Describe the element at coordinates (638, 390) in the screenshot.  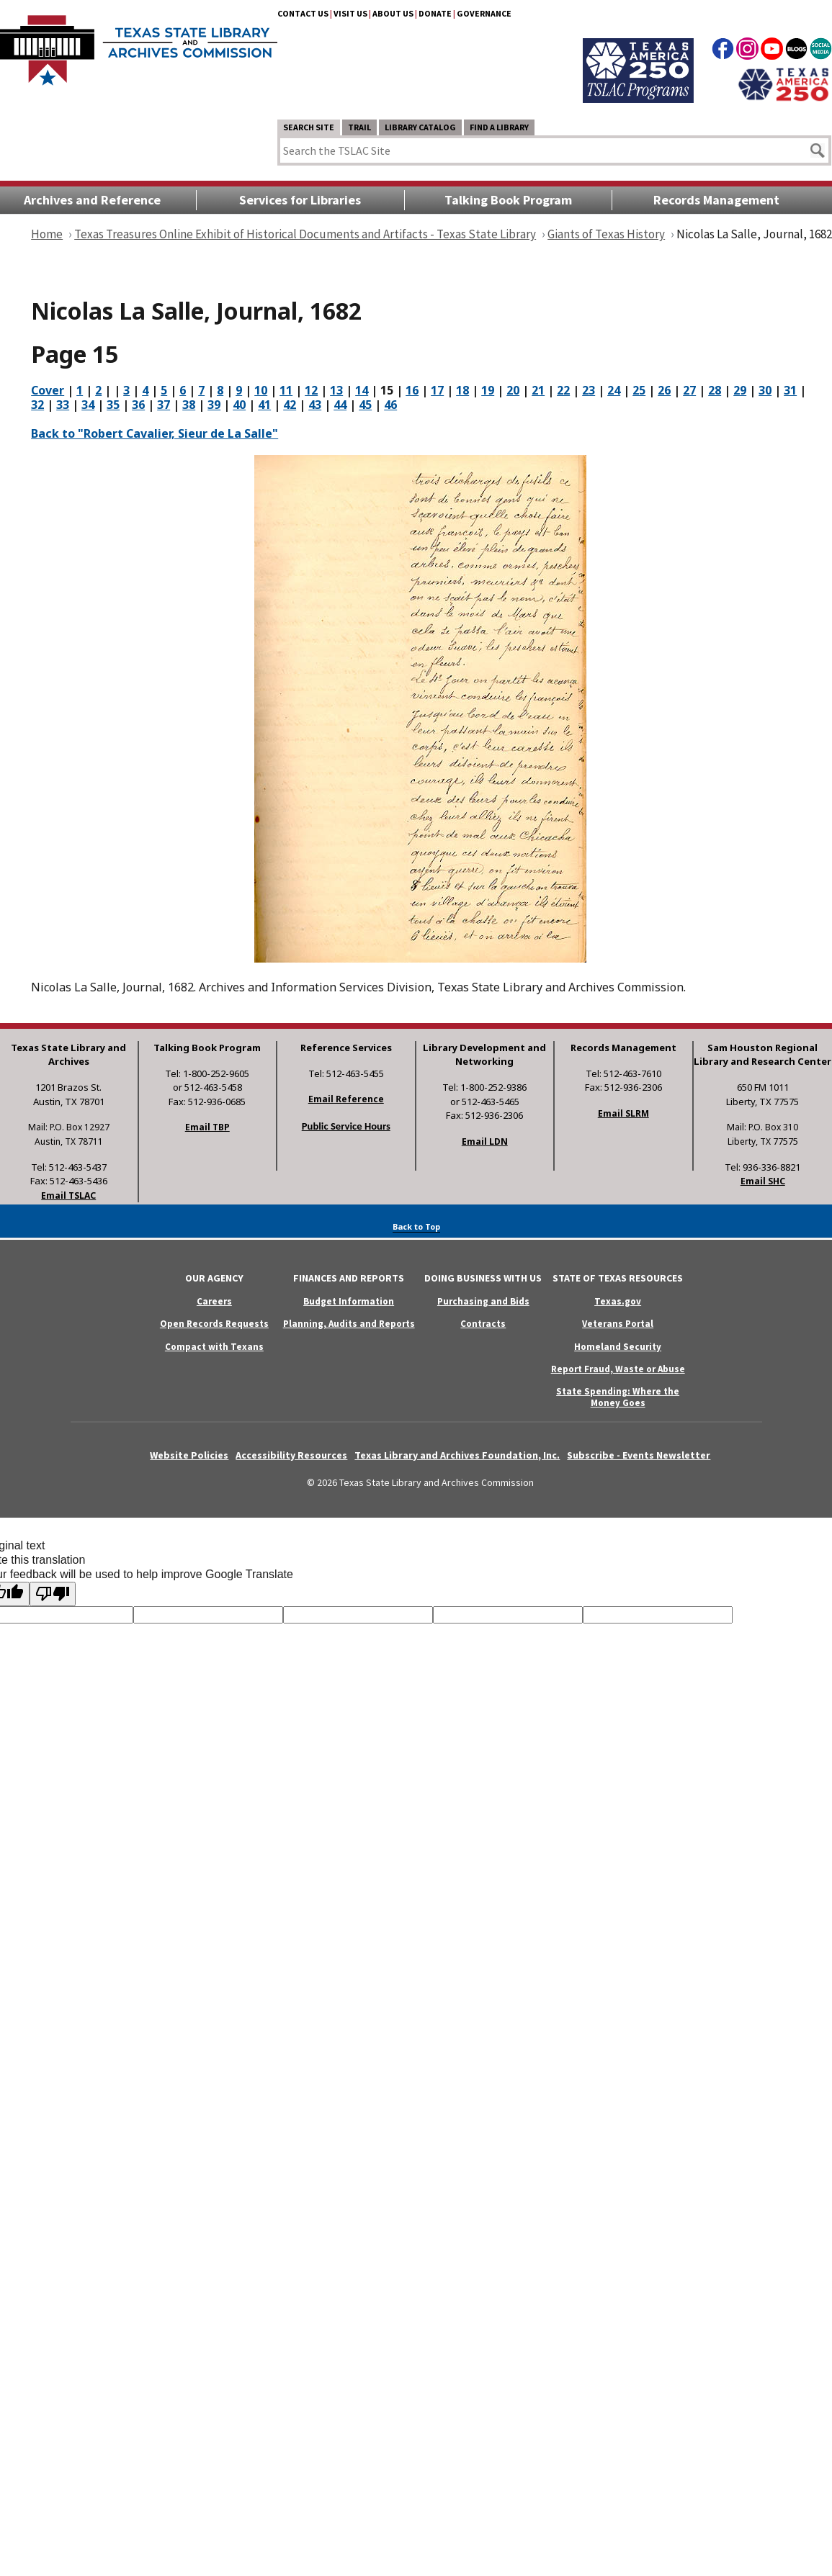
I see `25` at that location.